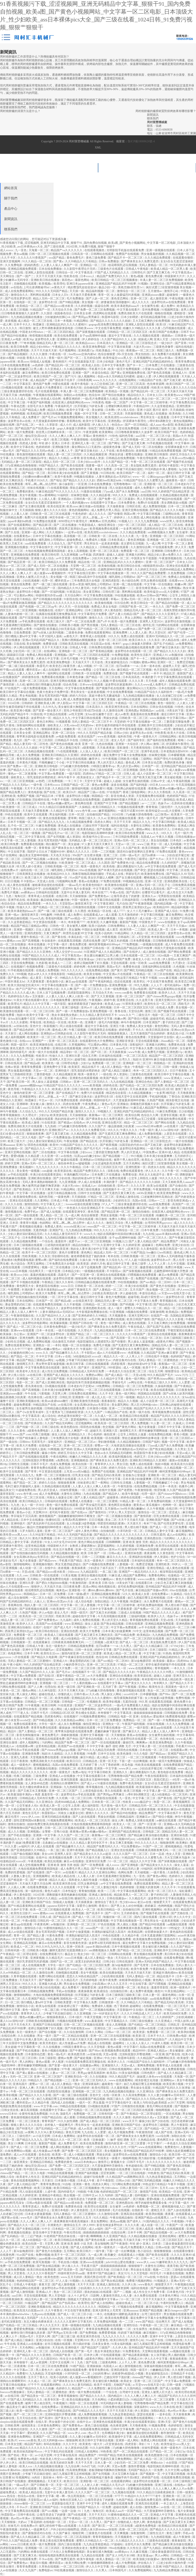 Image resolution: width=196 pixels, height=2576 pixels. Describe the element at coordinates (67, 324) in the screenshot. I see `亚洲精品乱码久久久久久蜜桃91` at that location.